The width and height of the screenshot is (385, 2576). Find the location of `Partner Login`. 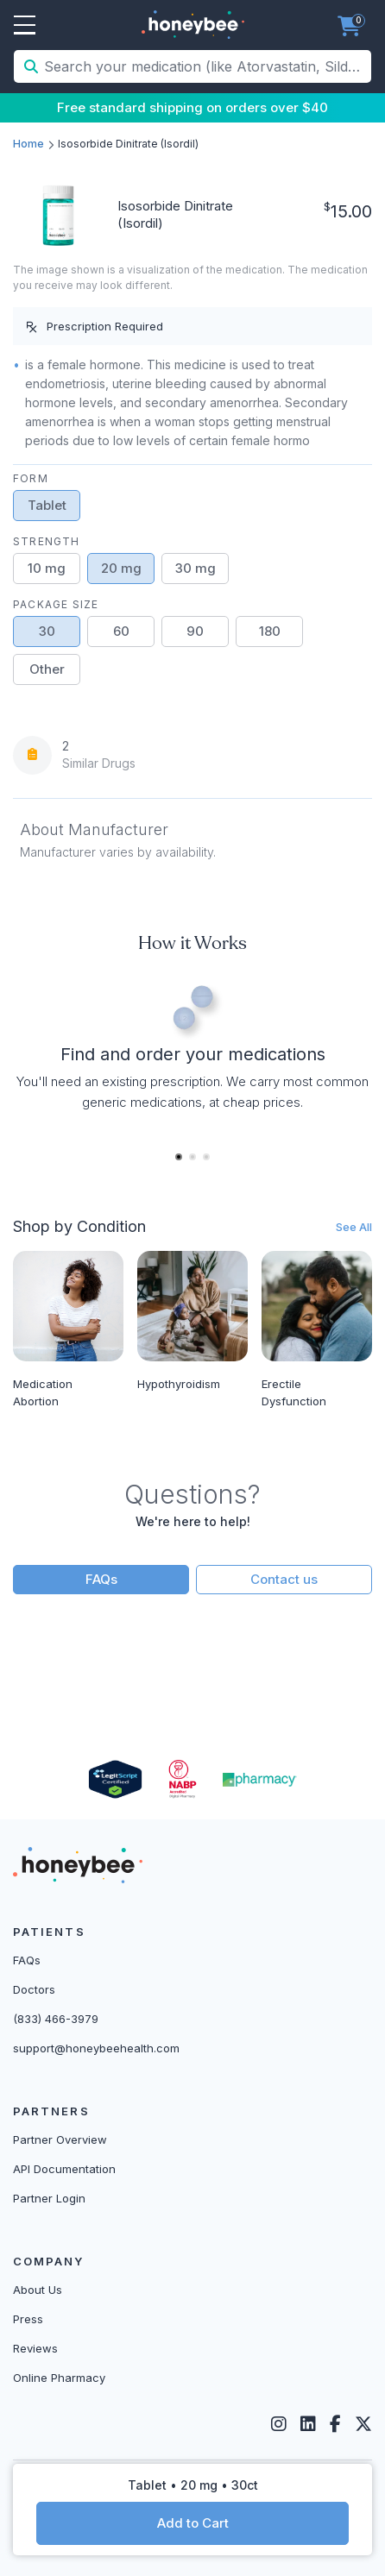

Partner Login is located at coordinates (49, 2198).